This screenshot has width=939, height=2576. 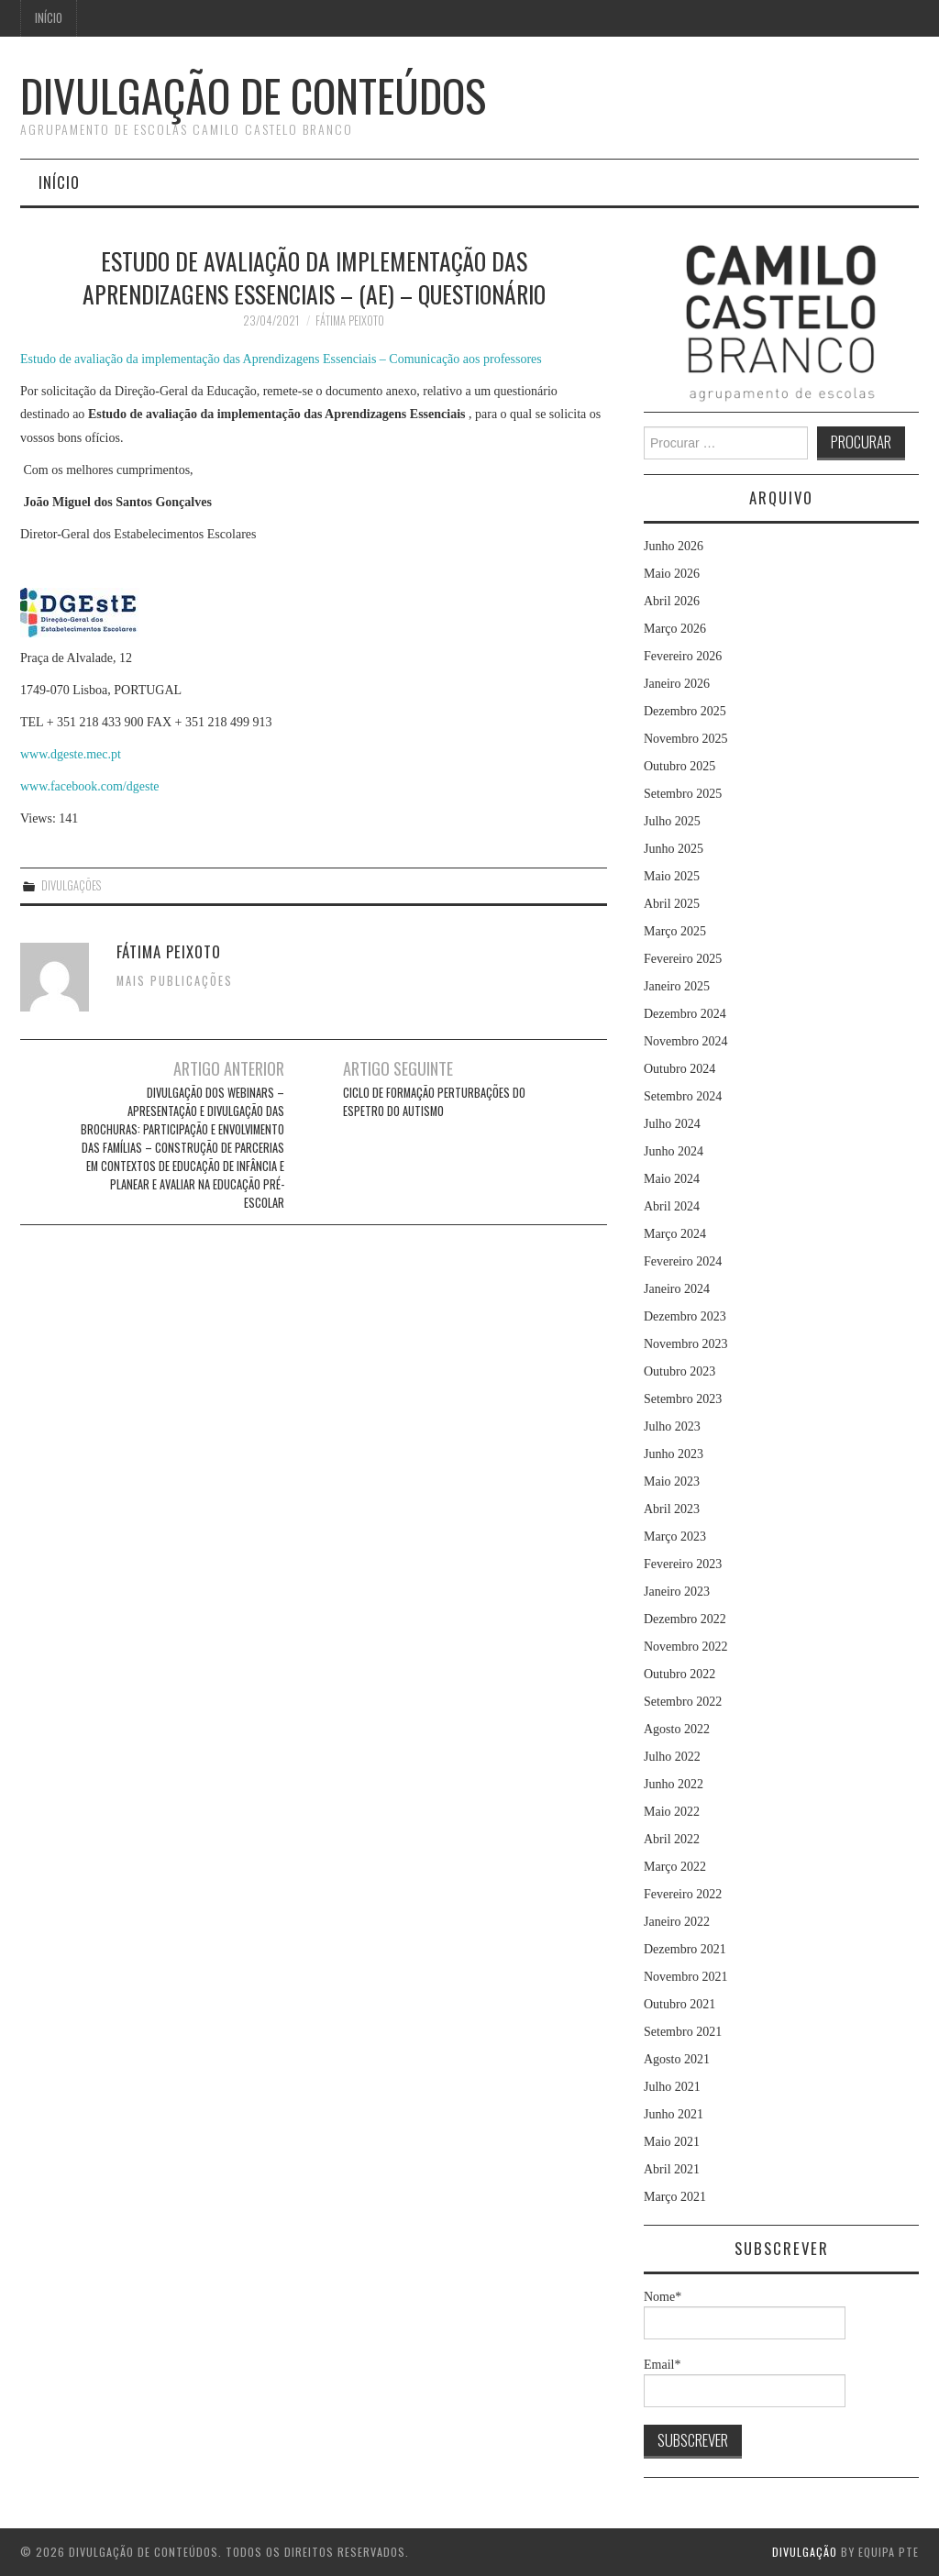 What do you see at coordinates (744, 2382) in the screenshot?
I see `Email*` at bounding box center [744, 2382].